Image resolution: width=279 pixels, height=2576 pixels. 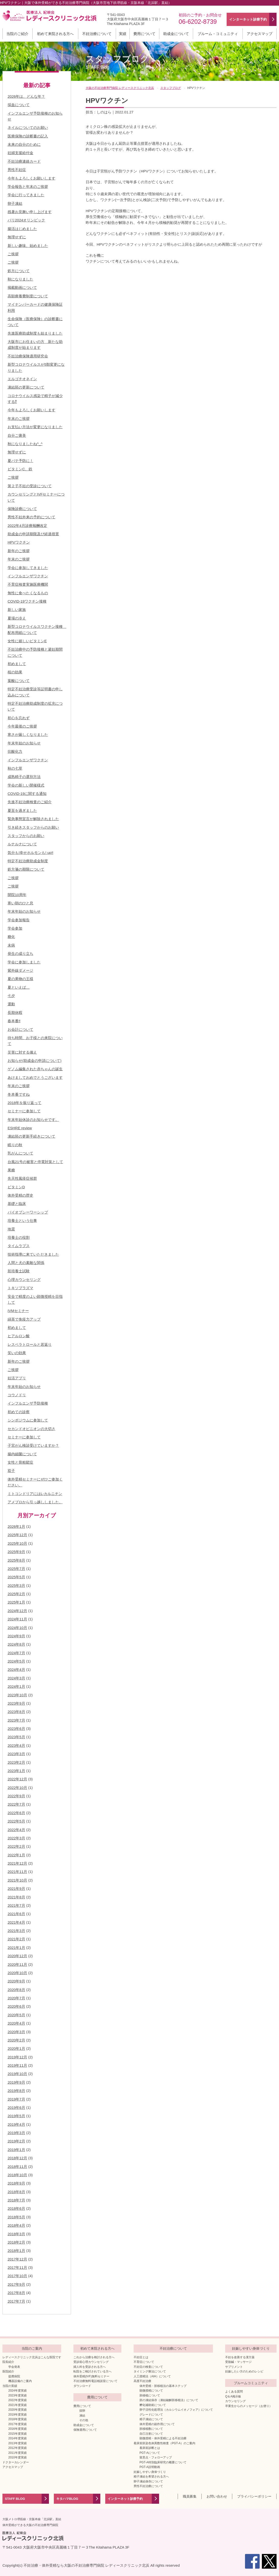 What do you see at coordinates (35, 1069) in the screenshot?
I see `ゲノム編集された赤ちゃんの誕生` at bounding box center [35, 1069].